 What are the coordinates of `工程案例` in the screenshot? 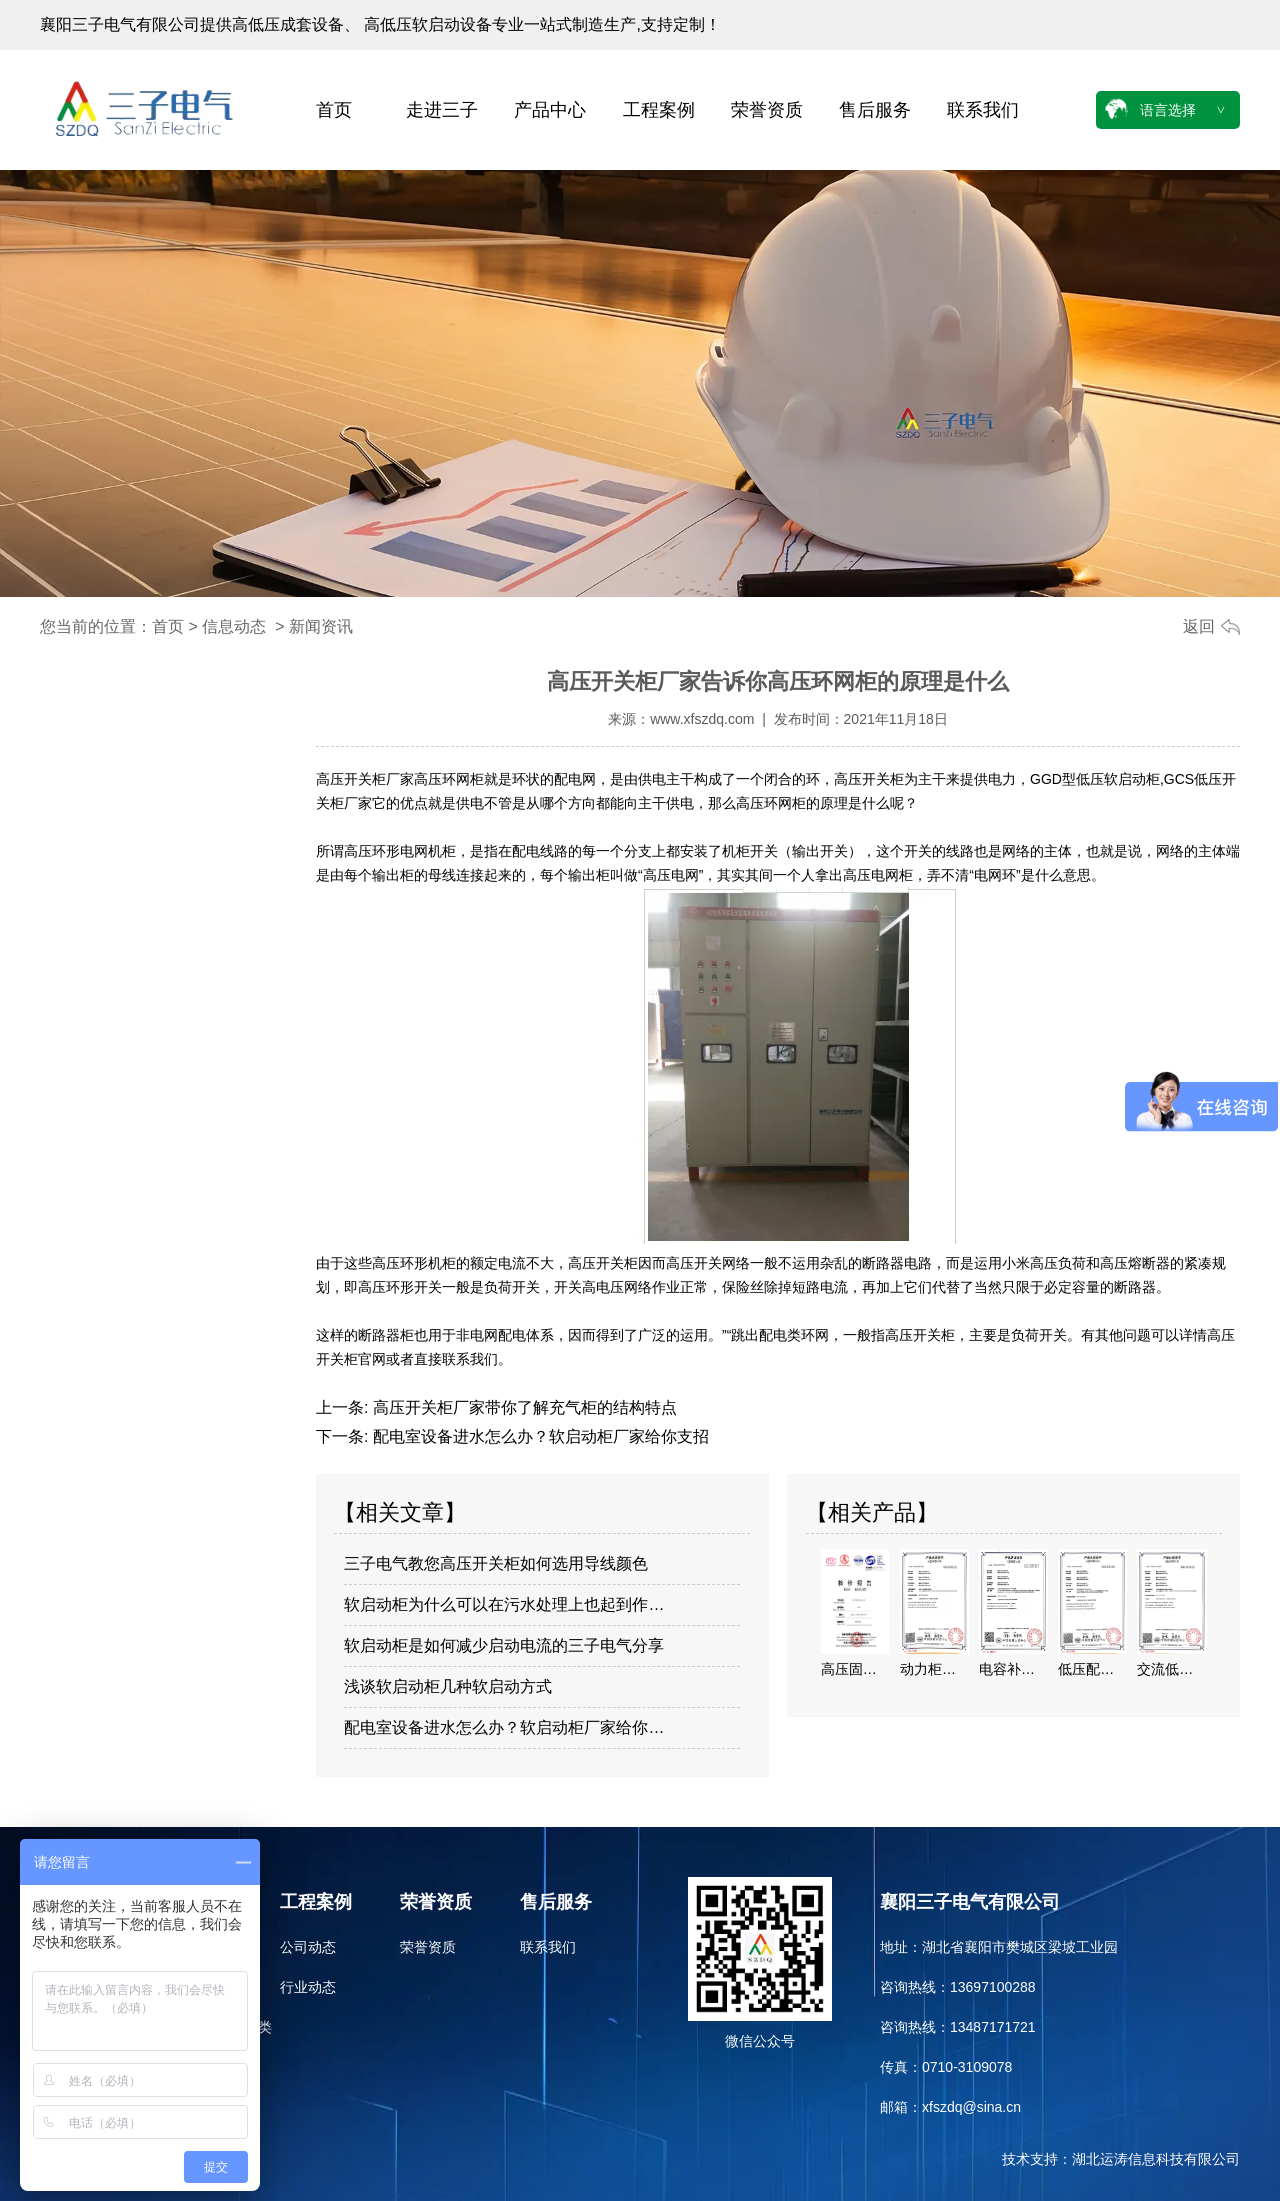 It's located at (659, 110).